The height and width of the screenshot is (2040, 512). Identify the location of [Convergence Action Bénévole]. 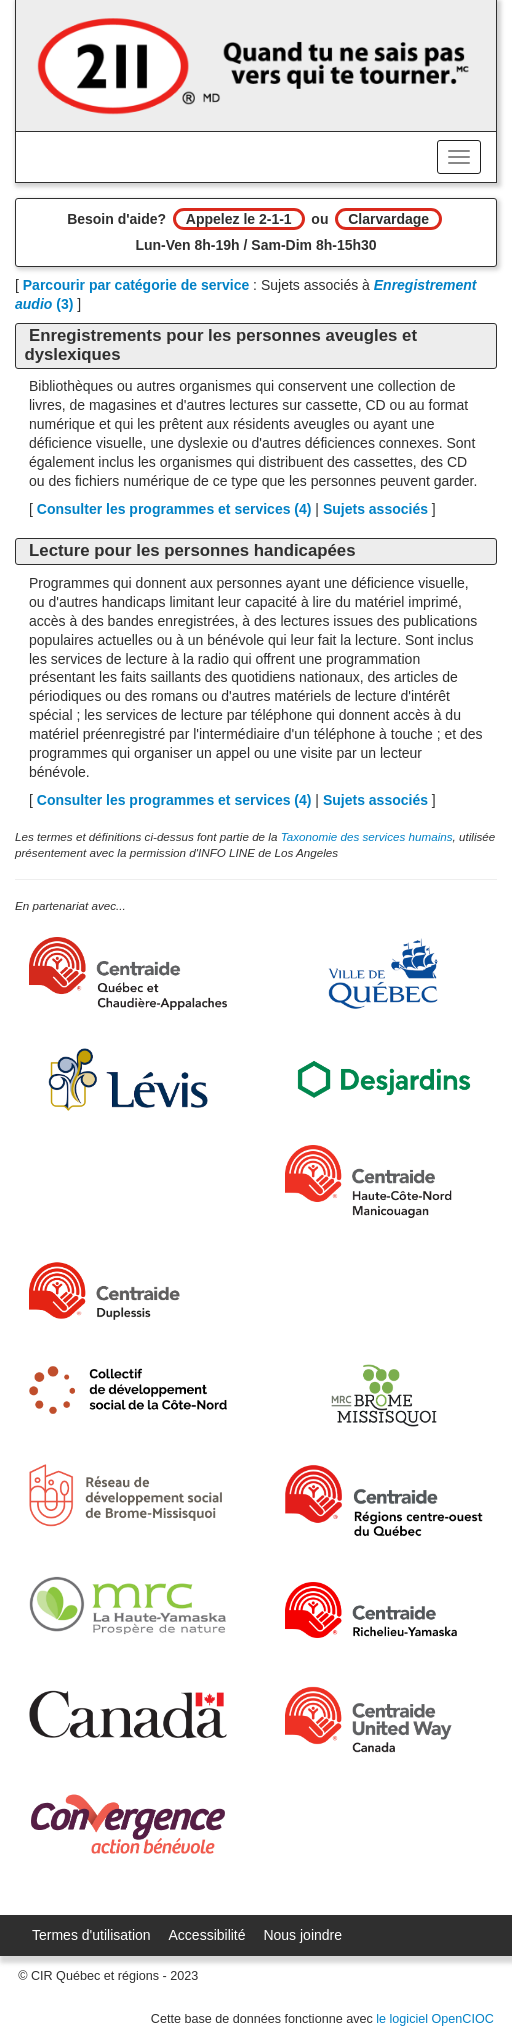
(128, 1824).